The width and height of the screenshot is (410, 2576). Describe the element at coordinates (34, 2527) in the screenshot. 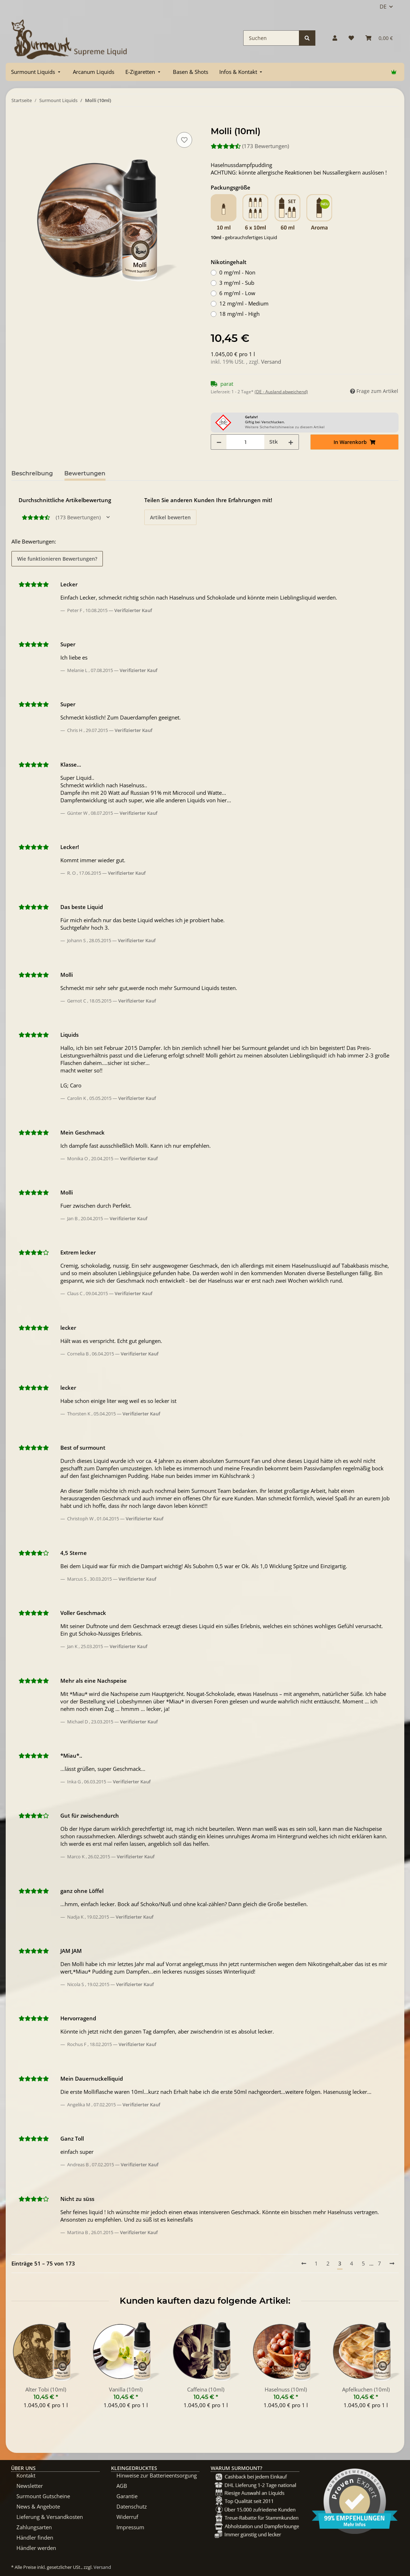

I see `Zahlungsarten` at that location.